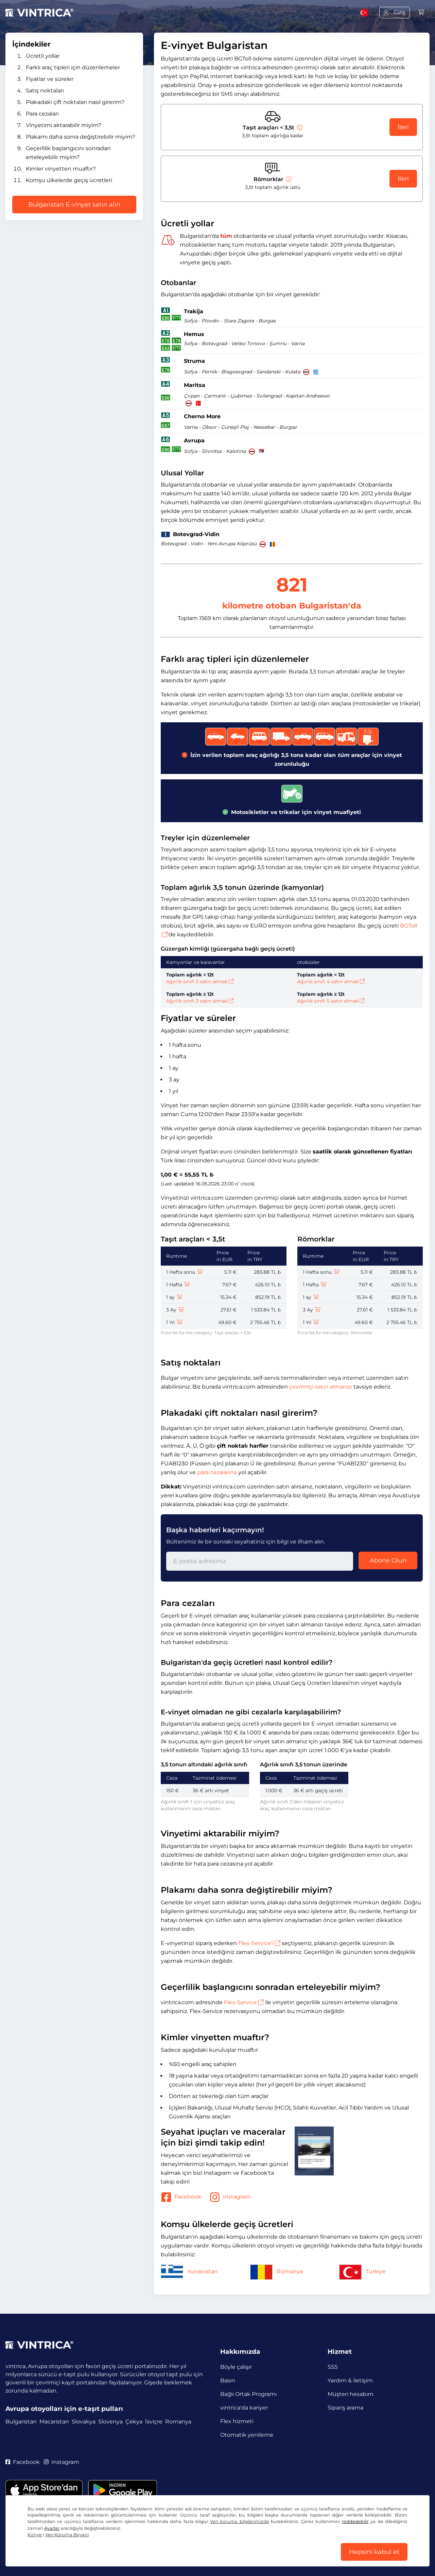 The image size is (435, 2576). What do you see at coordinates (299, 127) in the screenshot?
I see `[Taşıt araçları < 3,5t]` at bounding box center [299, 127].